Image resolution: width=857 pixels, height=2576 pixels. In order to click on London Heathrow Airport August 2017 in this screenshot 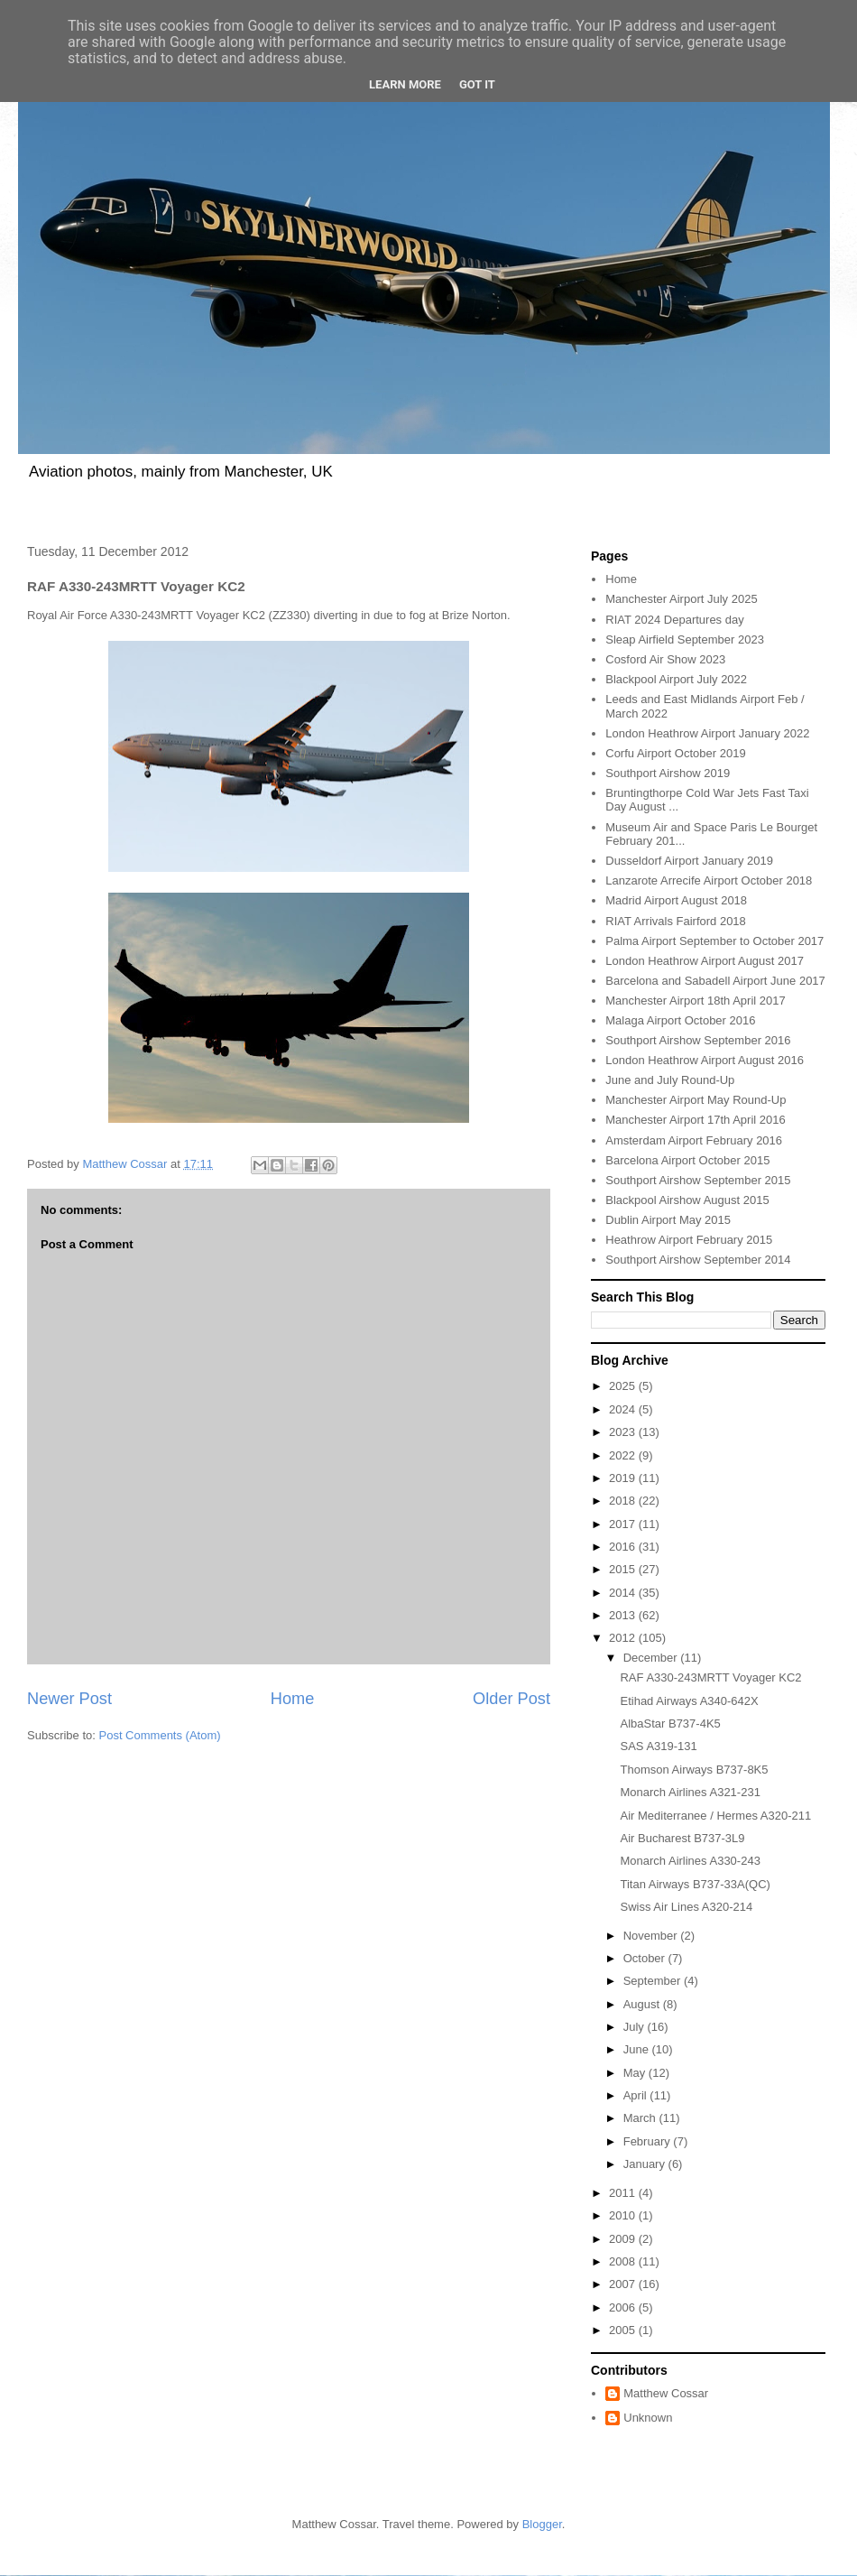, I will do `click(704, 961)`.